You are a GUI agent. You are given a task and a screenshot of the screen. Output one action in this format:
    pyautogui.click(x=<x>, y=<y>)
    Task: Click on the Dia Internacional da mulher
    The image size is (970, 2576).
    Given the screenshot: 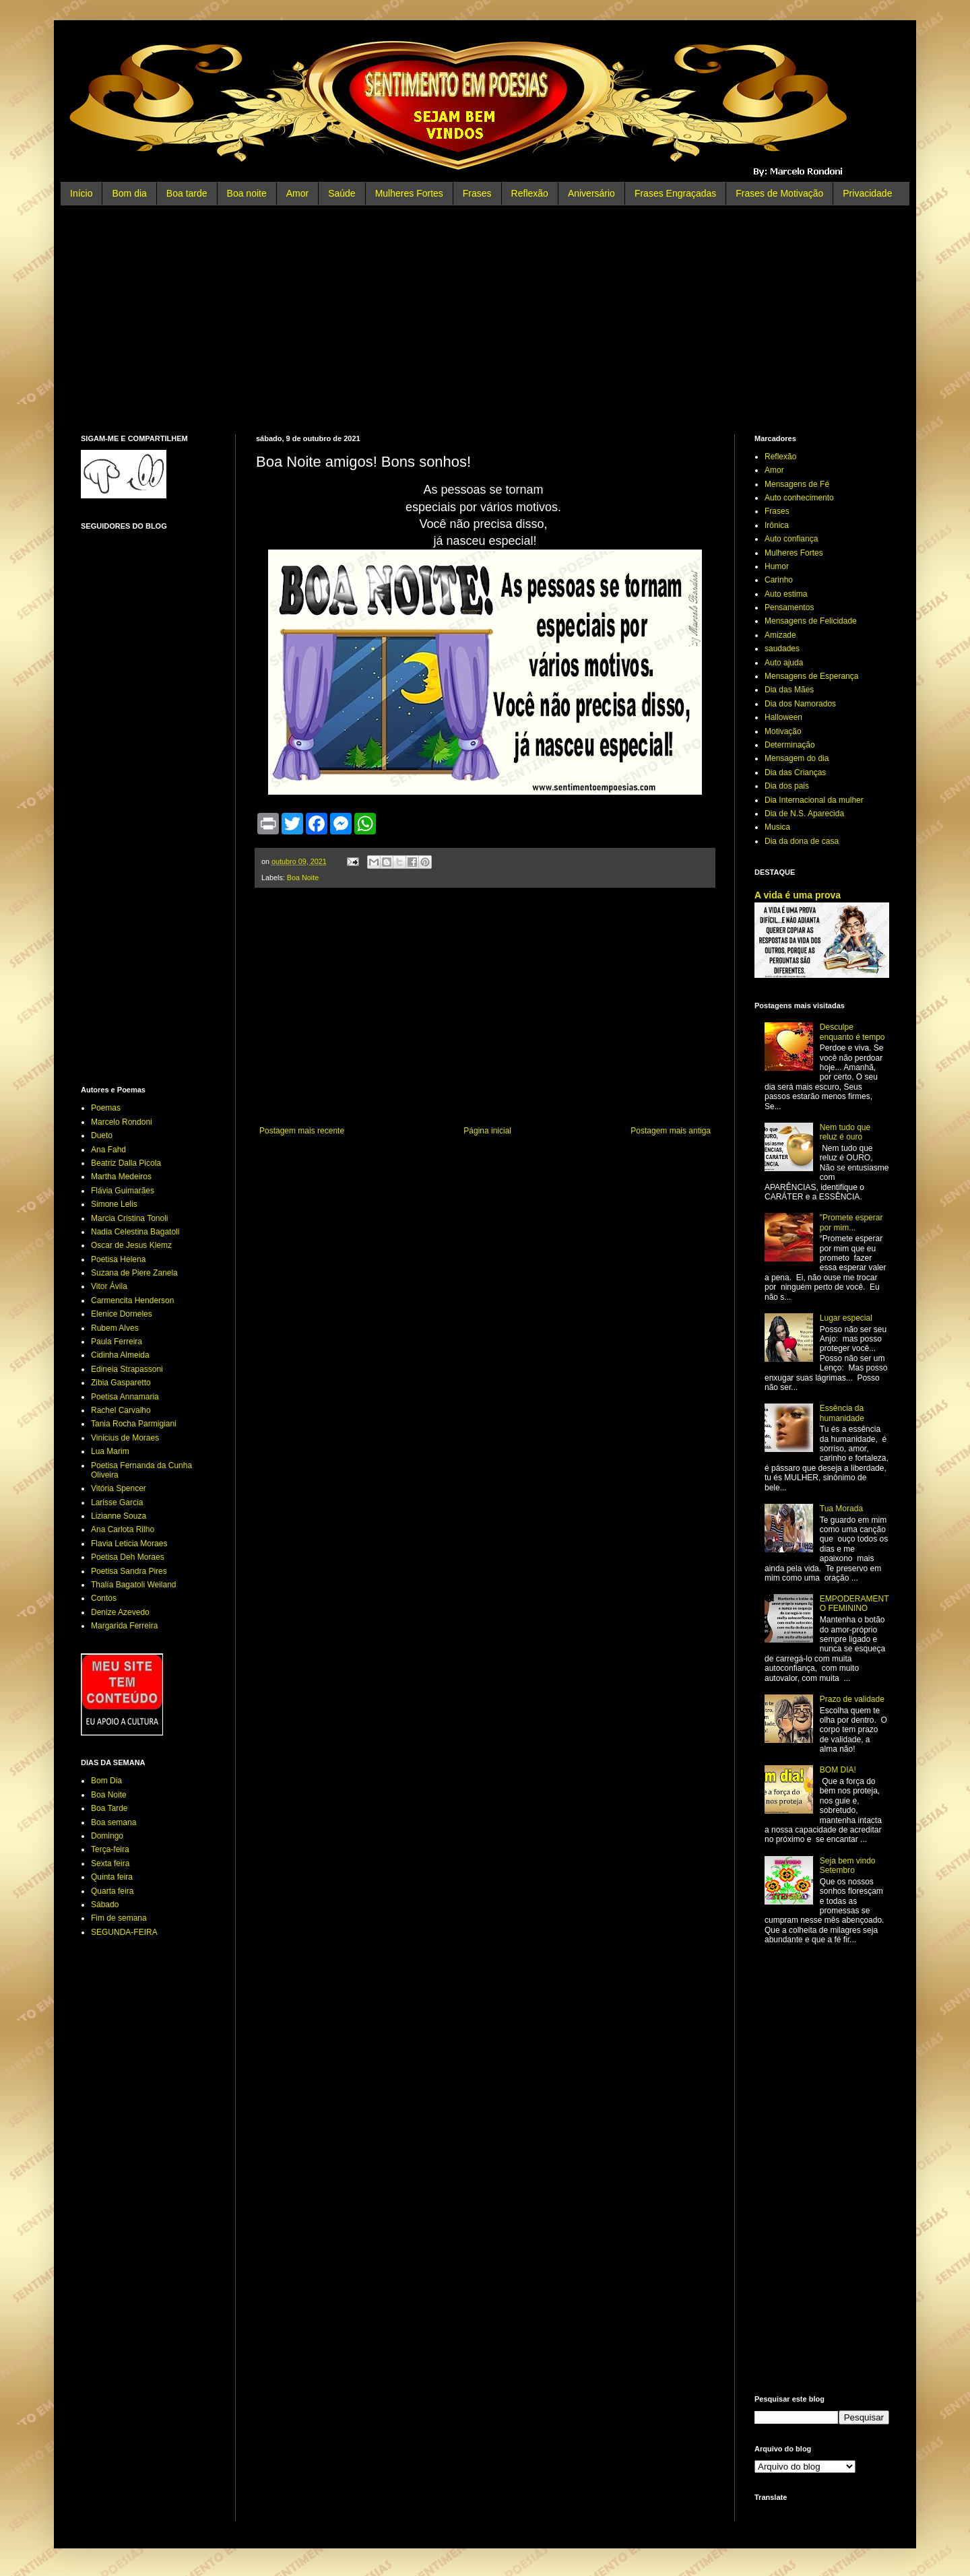 What is the action you would take?
    pyautogui.click(x=814, y=800)
    